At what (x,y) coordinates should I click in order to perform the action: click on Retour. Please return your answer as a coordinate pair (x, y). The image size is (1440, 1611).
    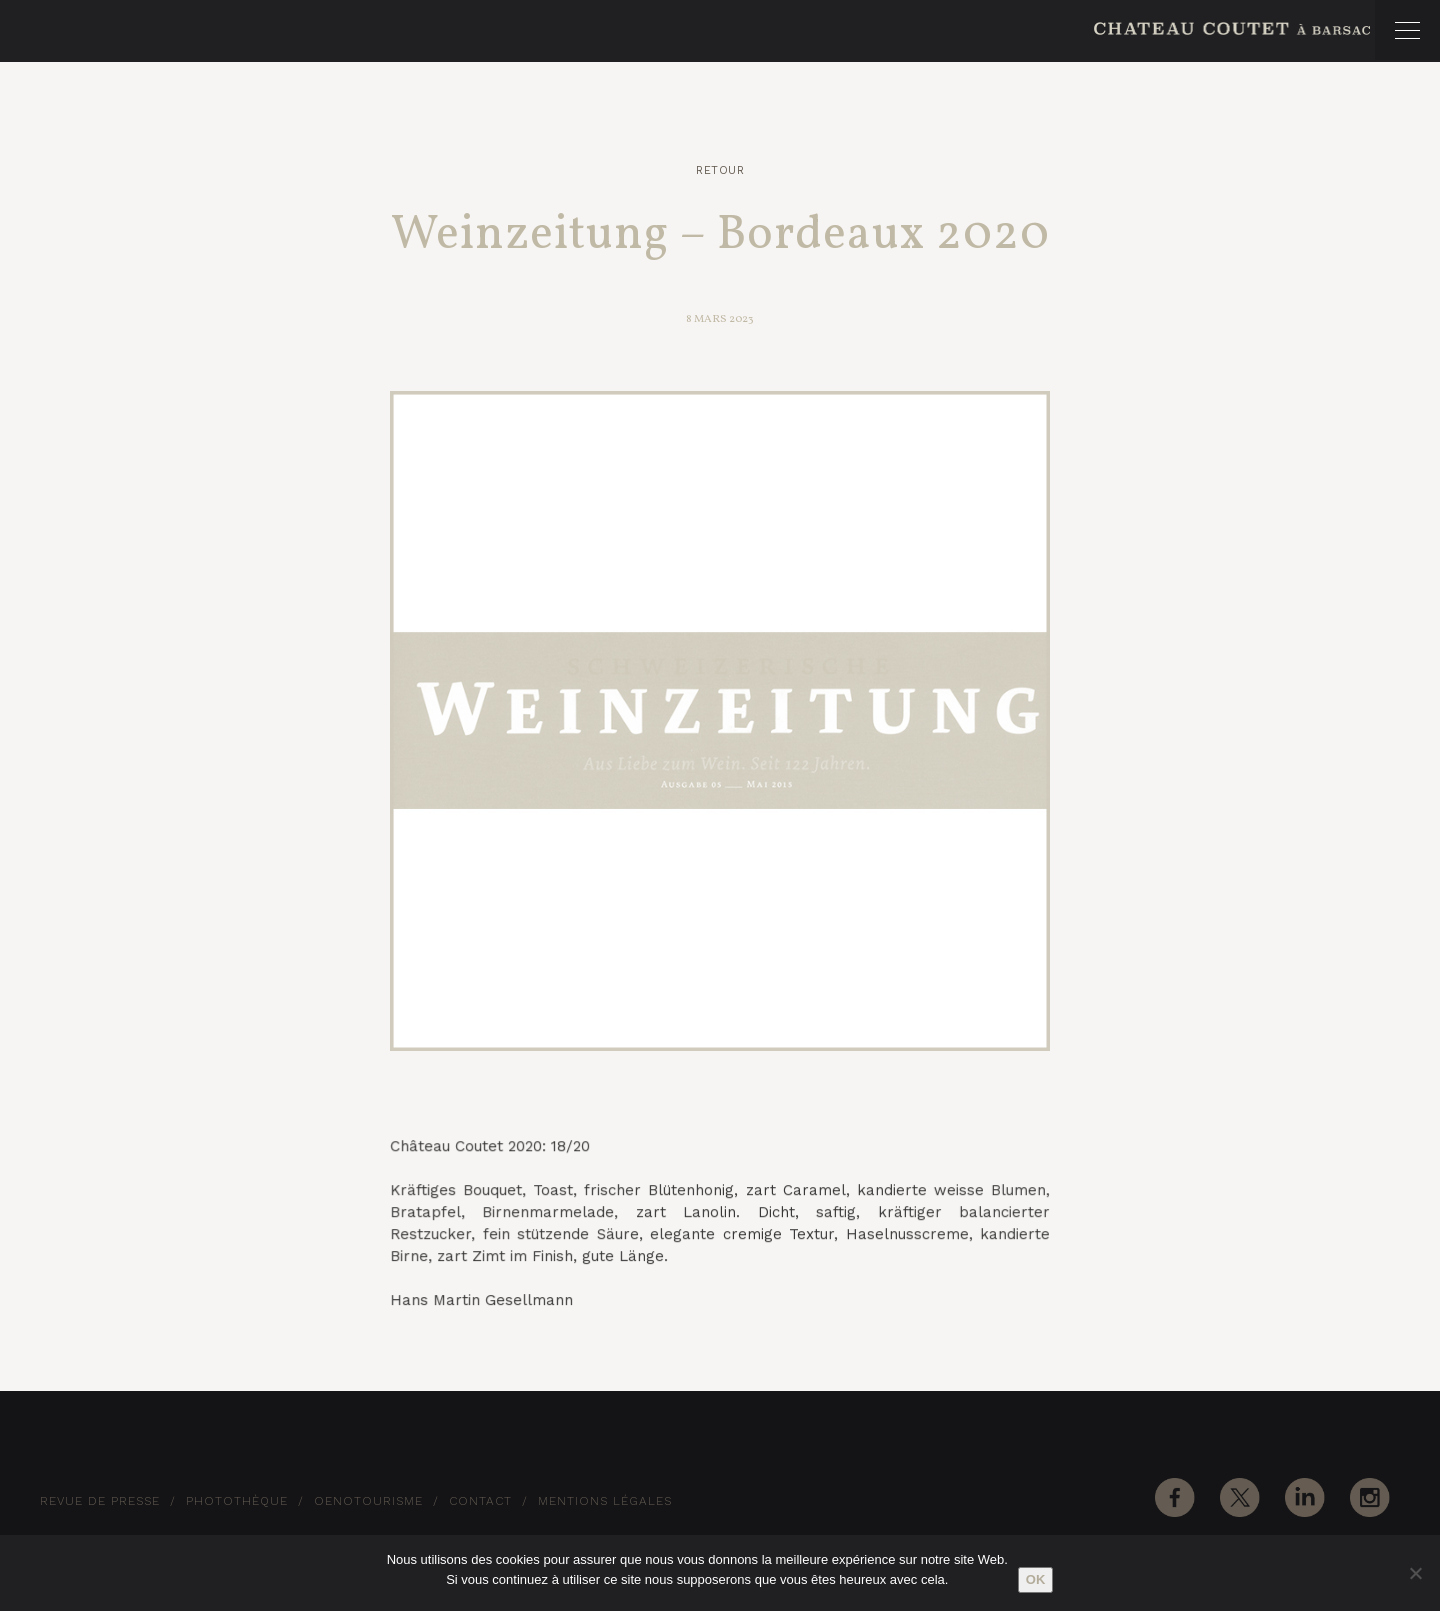
    Looking at the image, I should click on (720, 170).